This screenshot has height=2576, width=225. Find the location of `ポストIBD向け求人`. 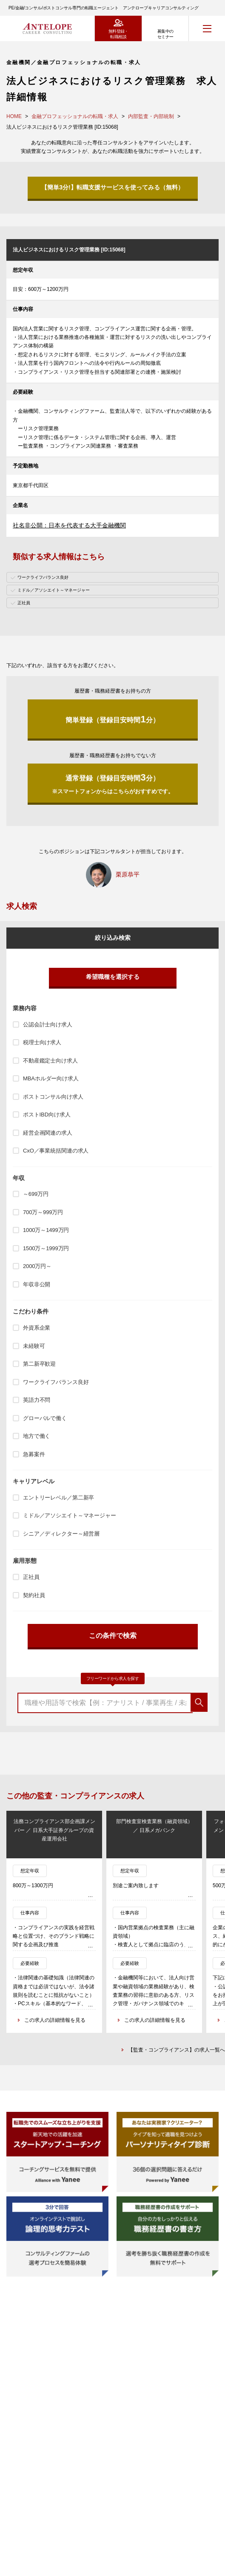

ポストIBD向け求人 is located at coordinates (46, 1114).